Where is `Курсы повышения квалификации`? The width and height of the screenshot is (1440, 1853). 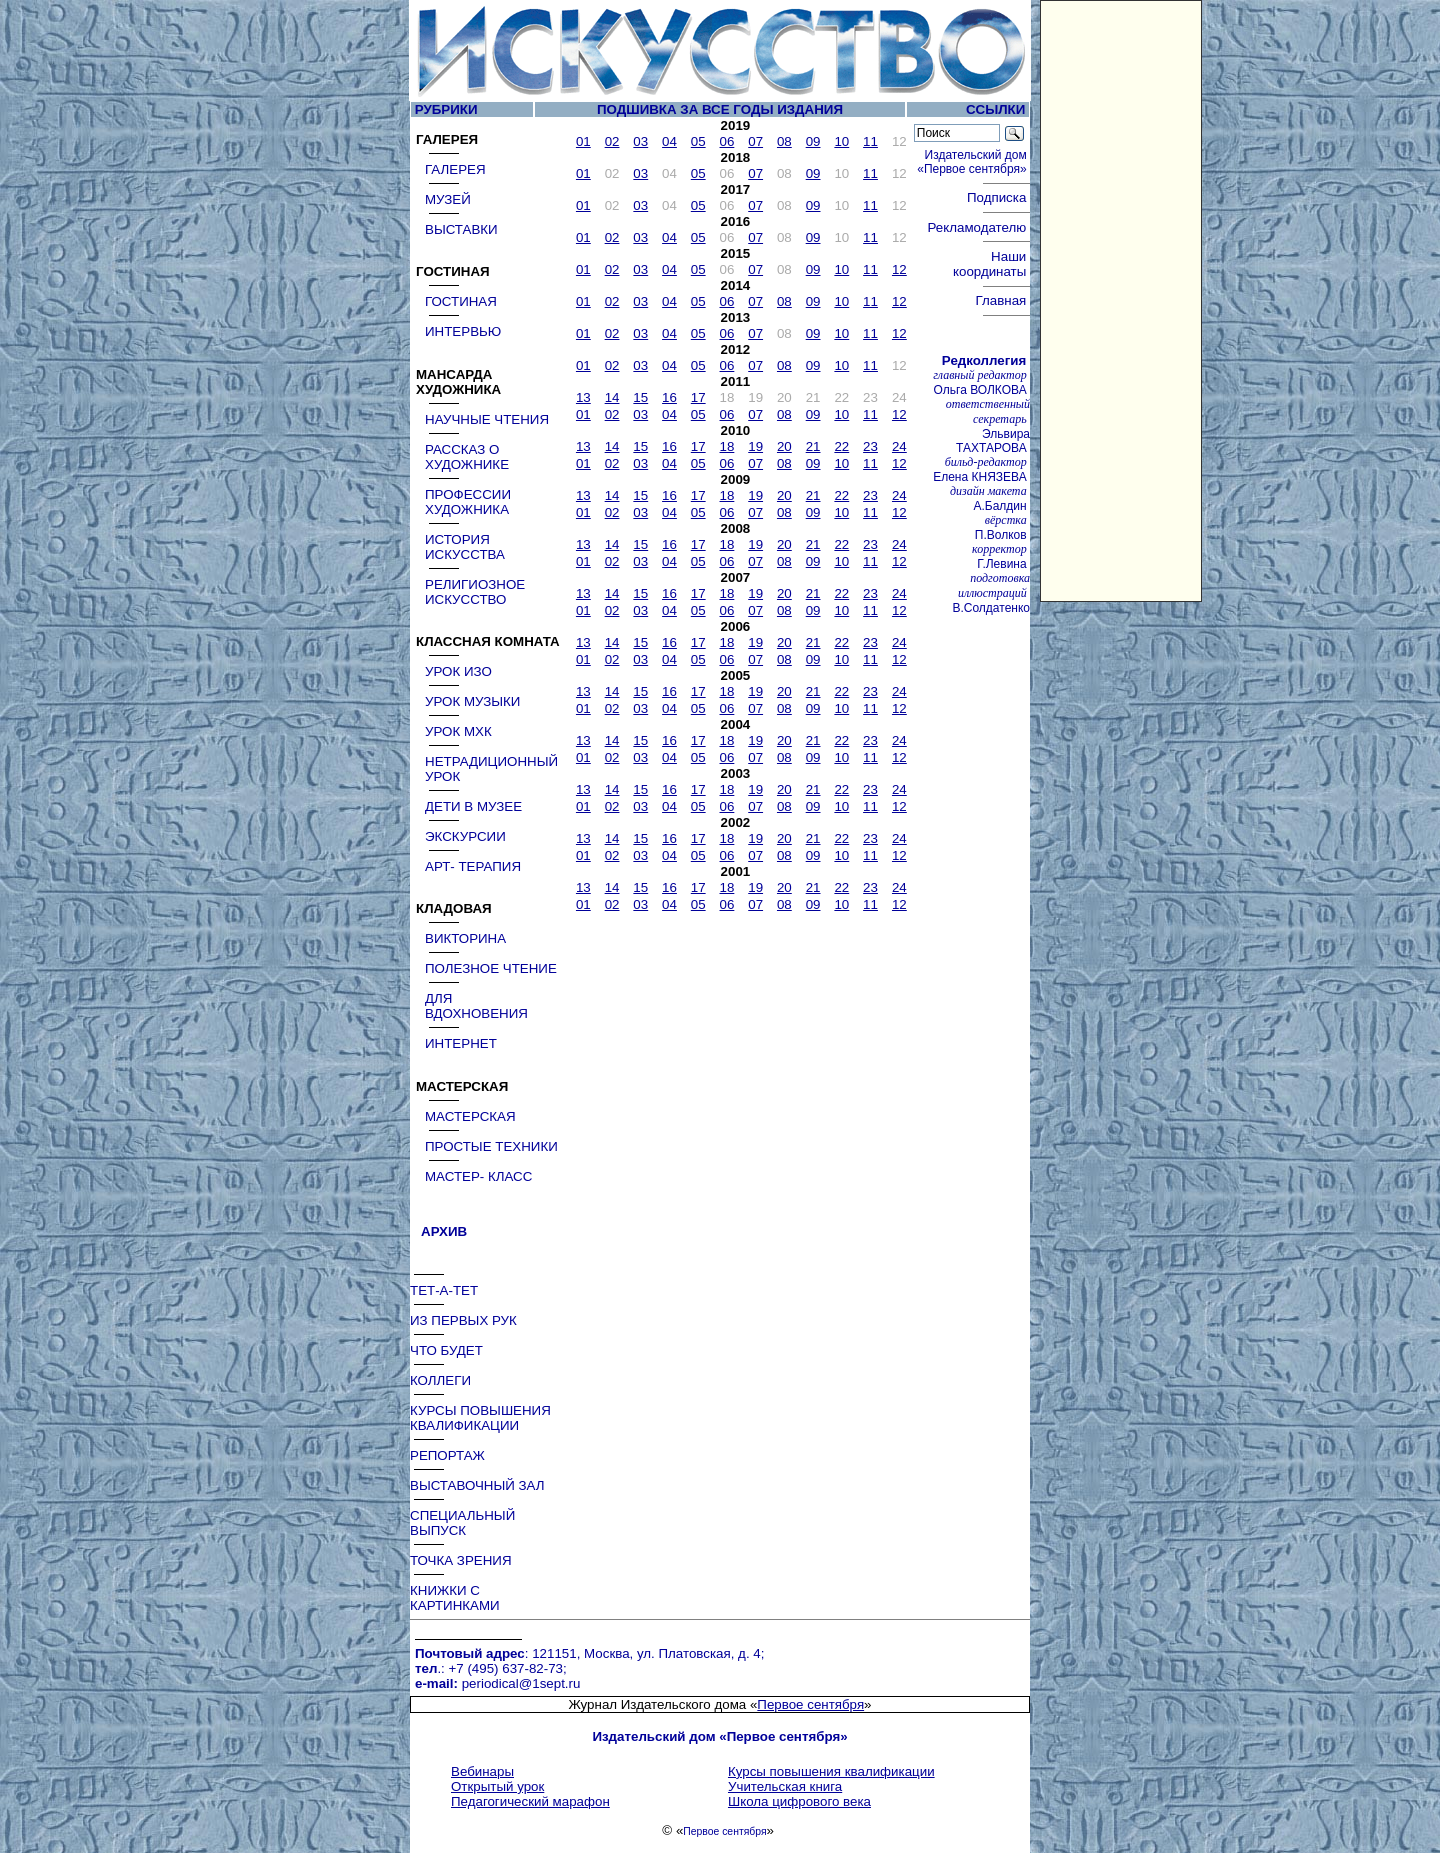
Курсы повышения квалификации is located at coordinates (831, 1771).